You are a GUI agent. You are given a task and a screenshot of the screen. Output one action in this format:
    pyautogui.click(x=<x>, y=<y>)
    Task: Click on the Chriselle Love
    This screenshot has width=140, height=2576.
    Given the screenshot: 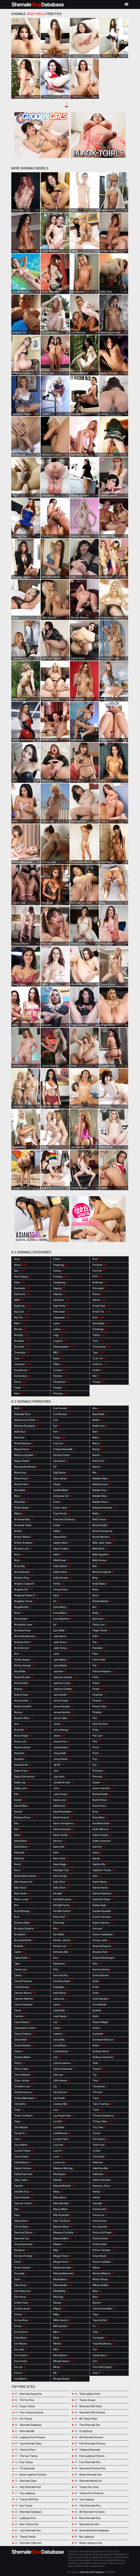 What is the action you would take?
    pyautogui.click(x=23, y=2086)
    